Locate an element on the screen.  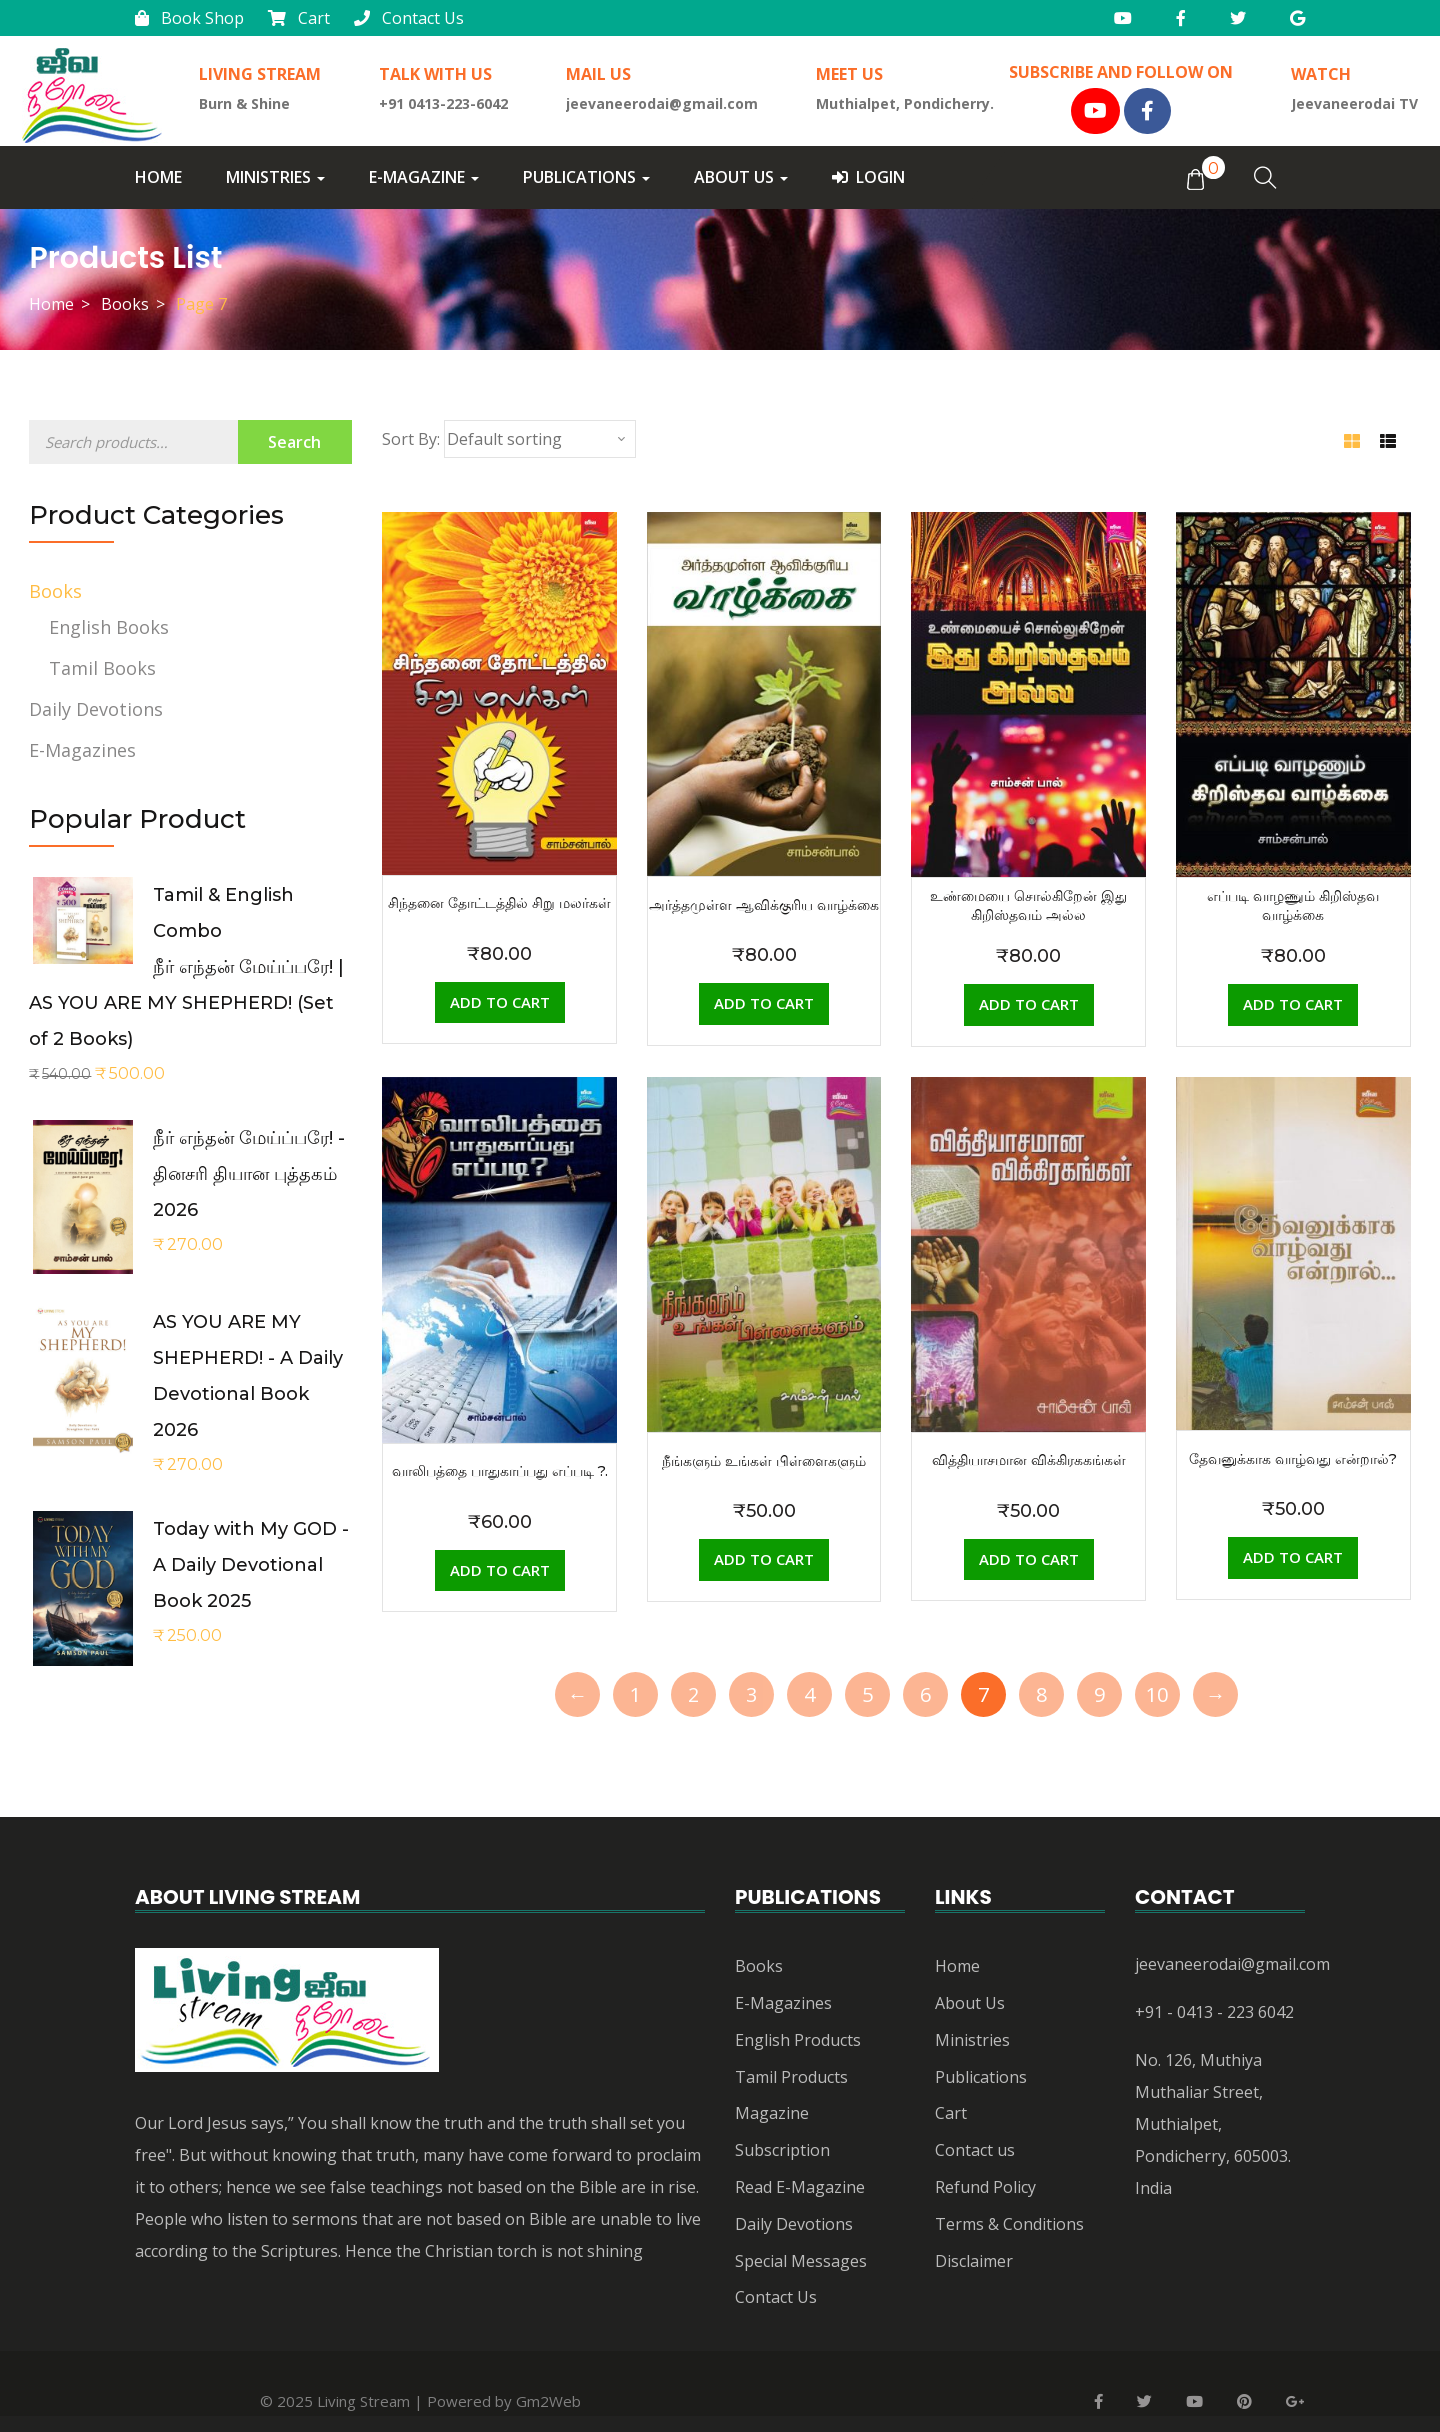
Tamil Products is located at coordinates (791, 2077).